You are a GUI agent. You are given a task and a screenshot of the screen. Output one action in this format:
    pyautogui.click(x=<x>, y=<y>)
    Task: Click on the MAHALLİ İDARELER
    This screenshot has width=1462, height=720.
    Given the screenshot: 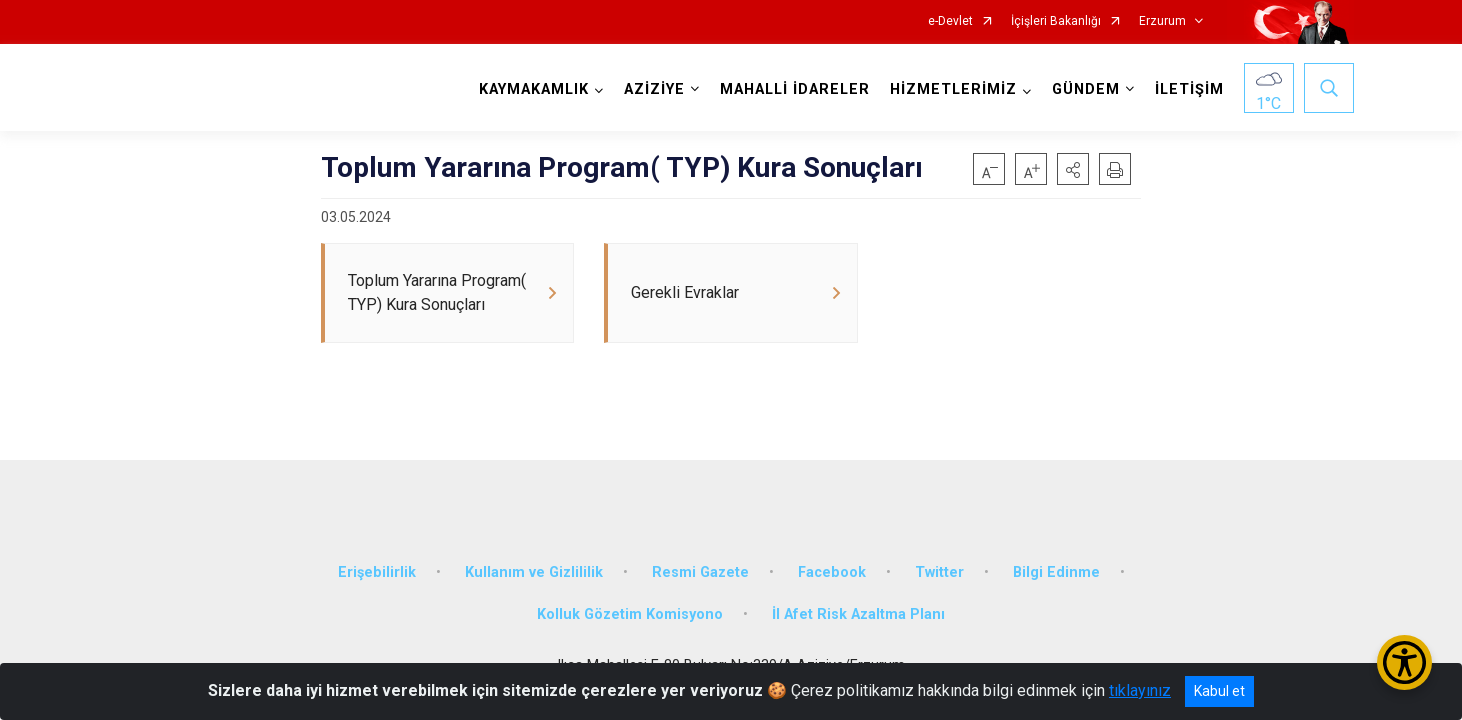 What is the action you would take?
    pyautogui.click(x=795, y=89)
    